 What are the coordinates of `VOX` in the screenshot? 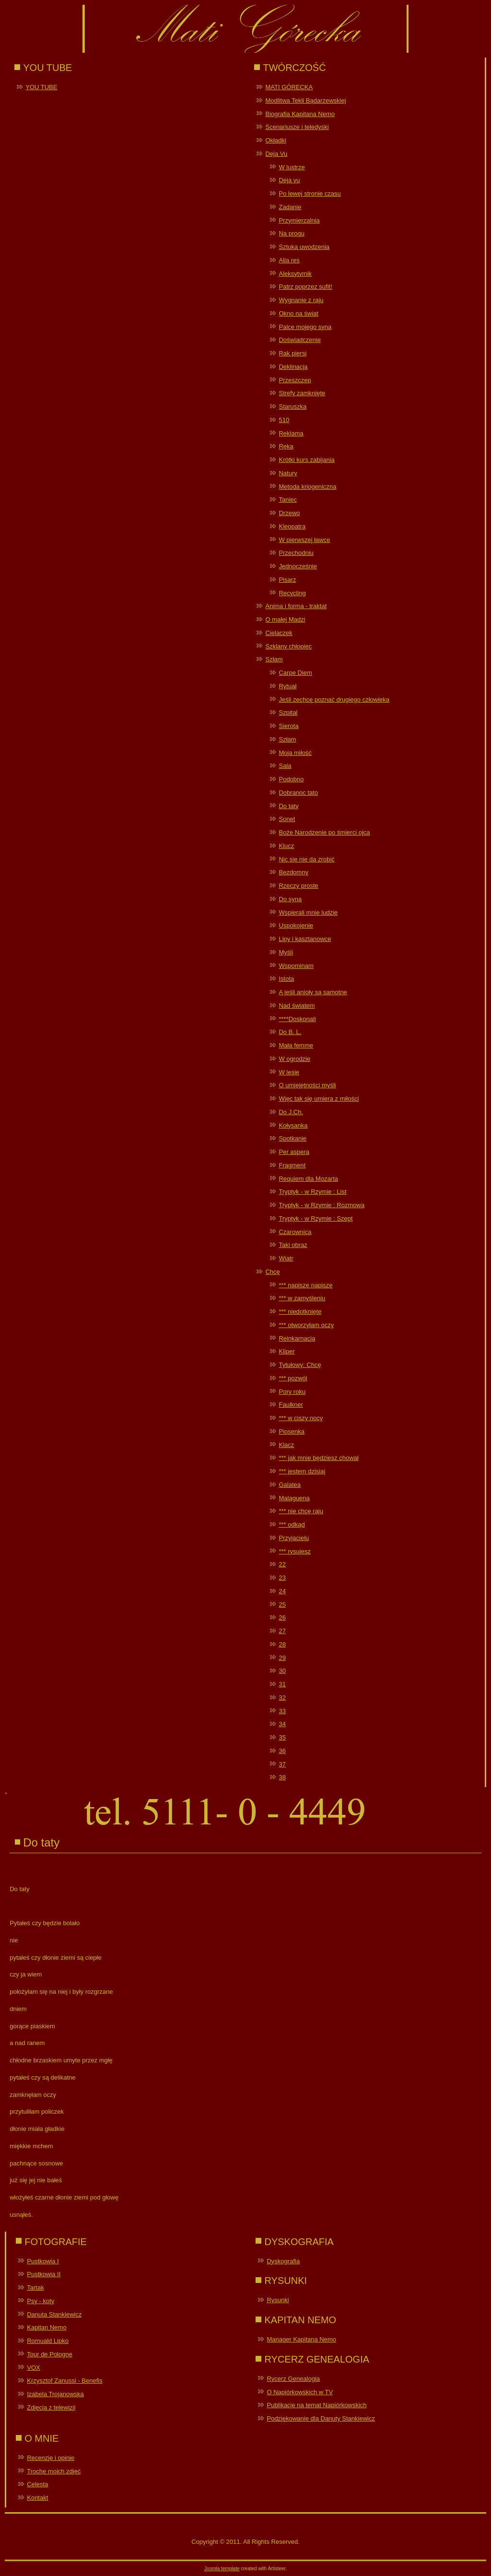 It's located at (33, 2367).